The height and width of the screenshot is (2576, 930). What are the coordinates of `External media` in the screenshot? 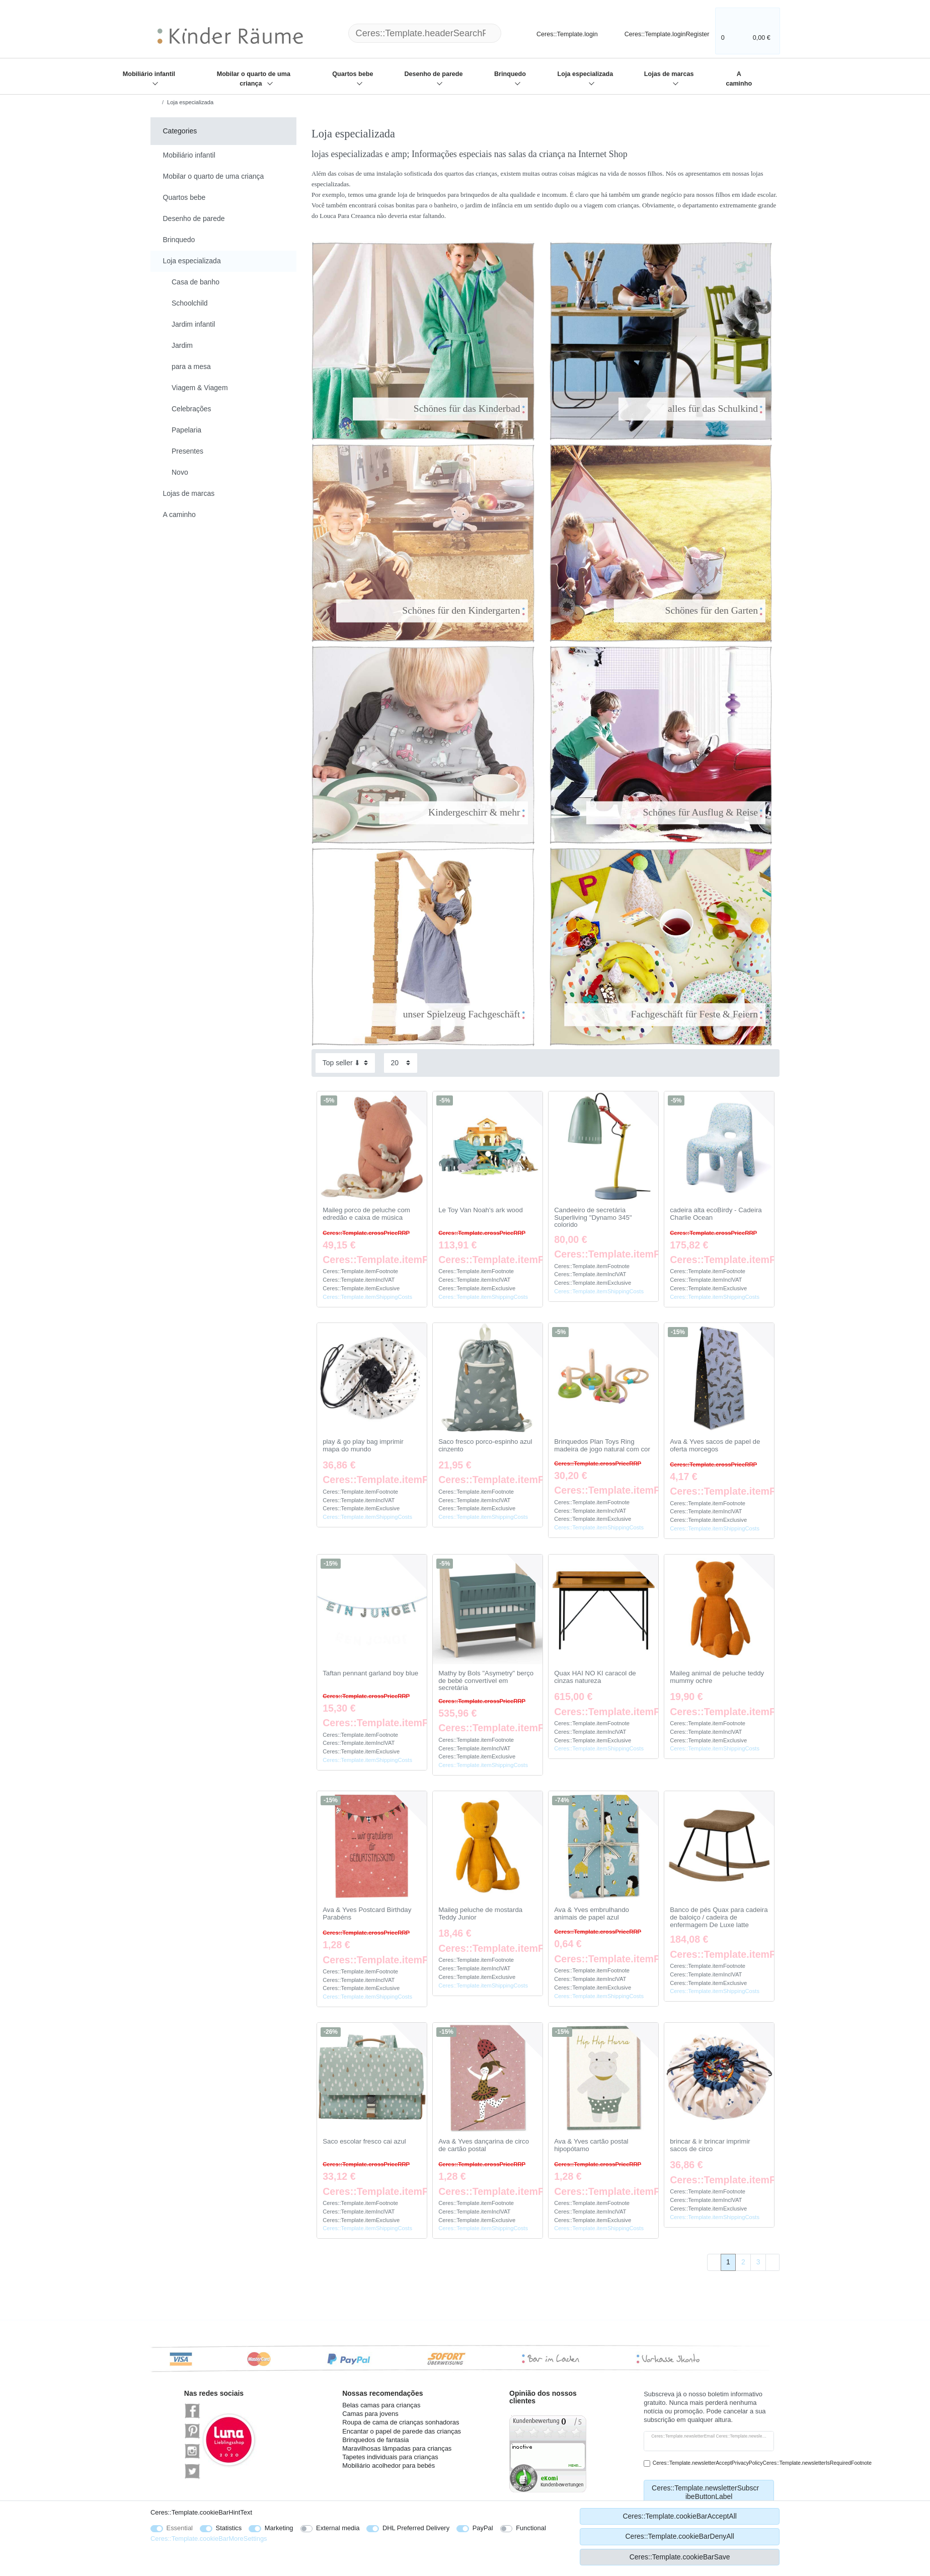 It's located at (337, 2528).